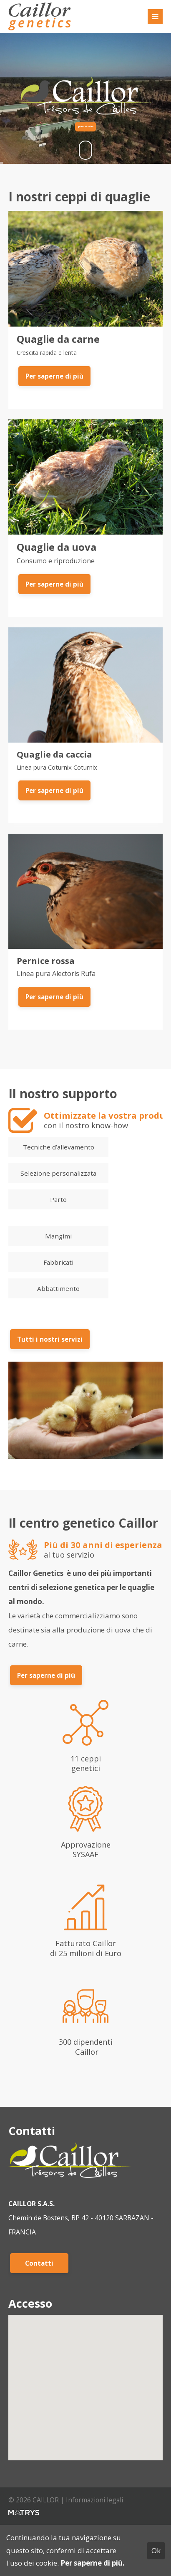 This screenshot has width=171, height=2576. I want to click on Contatti, so click(39, 2263).